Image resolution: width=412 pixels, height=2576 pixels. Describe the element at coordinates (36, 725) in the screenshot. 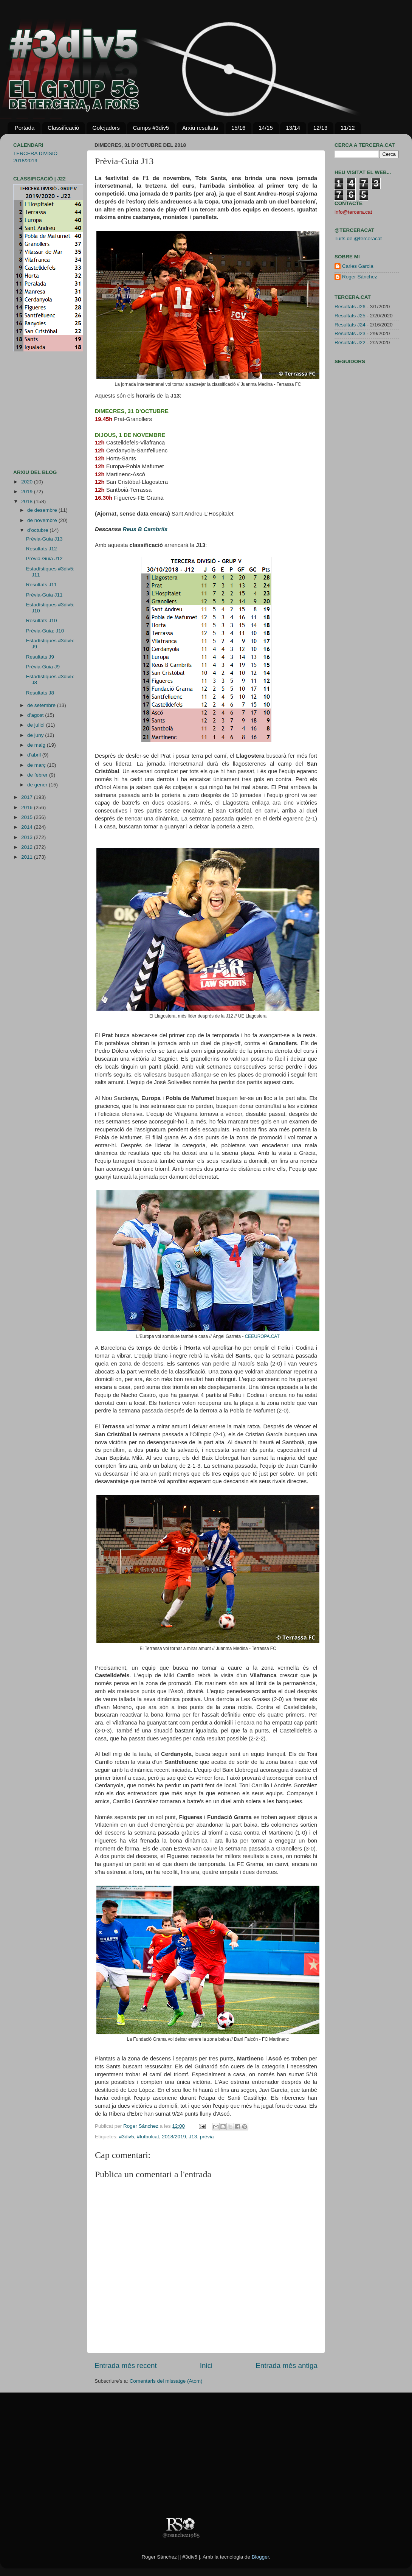

I see `de juliol` at that location.